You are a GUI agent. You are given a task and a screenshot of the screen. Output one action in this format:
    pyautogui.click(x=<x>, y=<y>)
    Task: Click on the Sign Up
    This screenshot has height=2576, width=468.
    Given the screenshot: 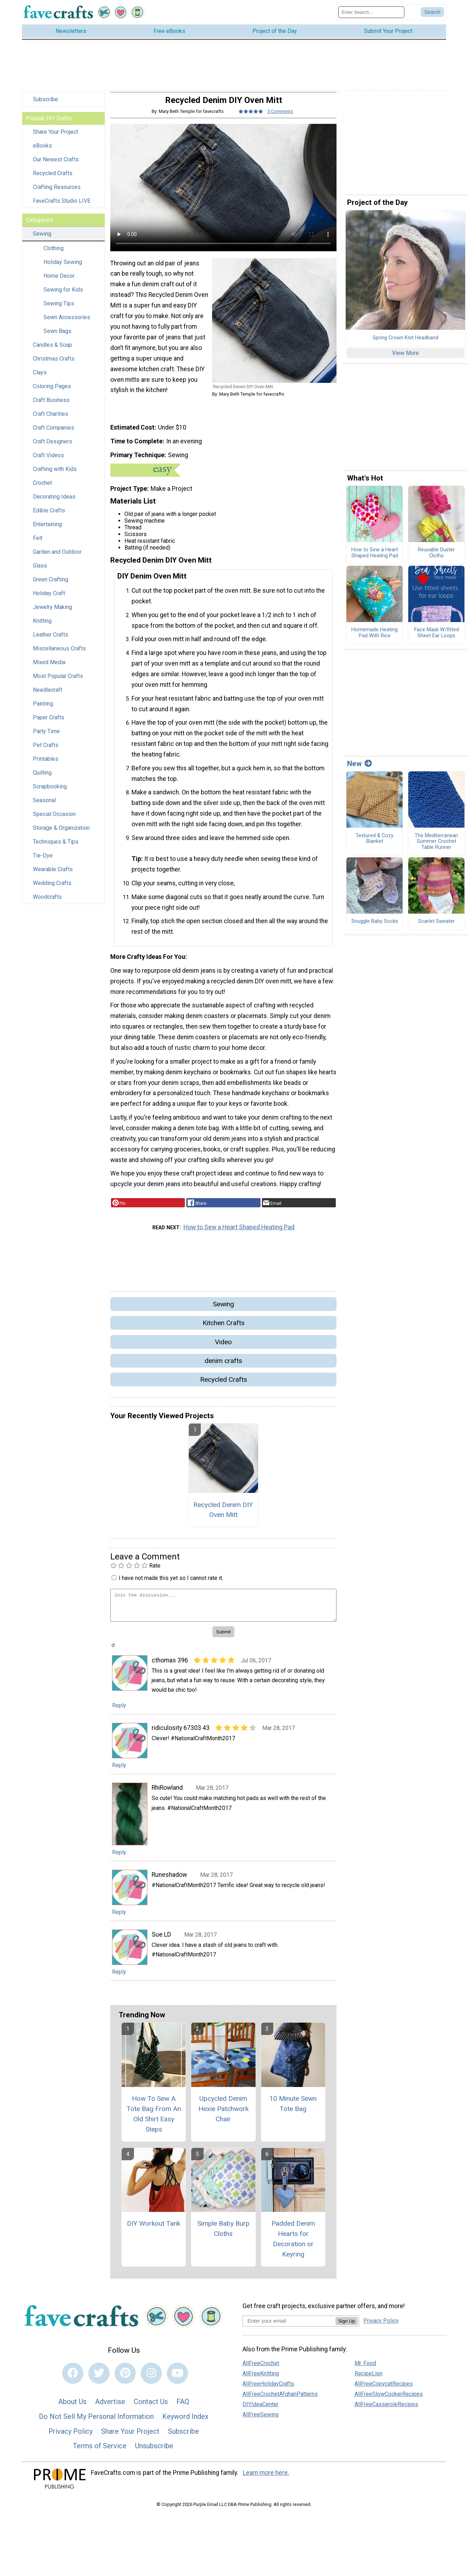 What is the action you would take?
    pyautogui.click(x=346, y=2326)
    